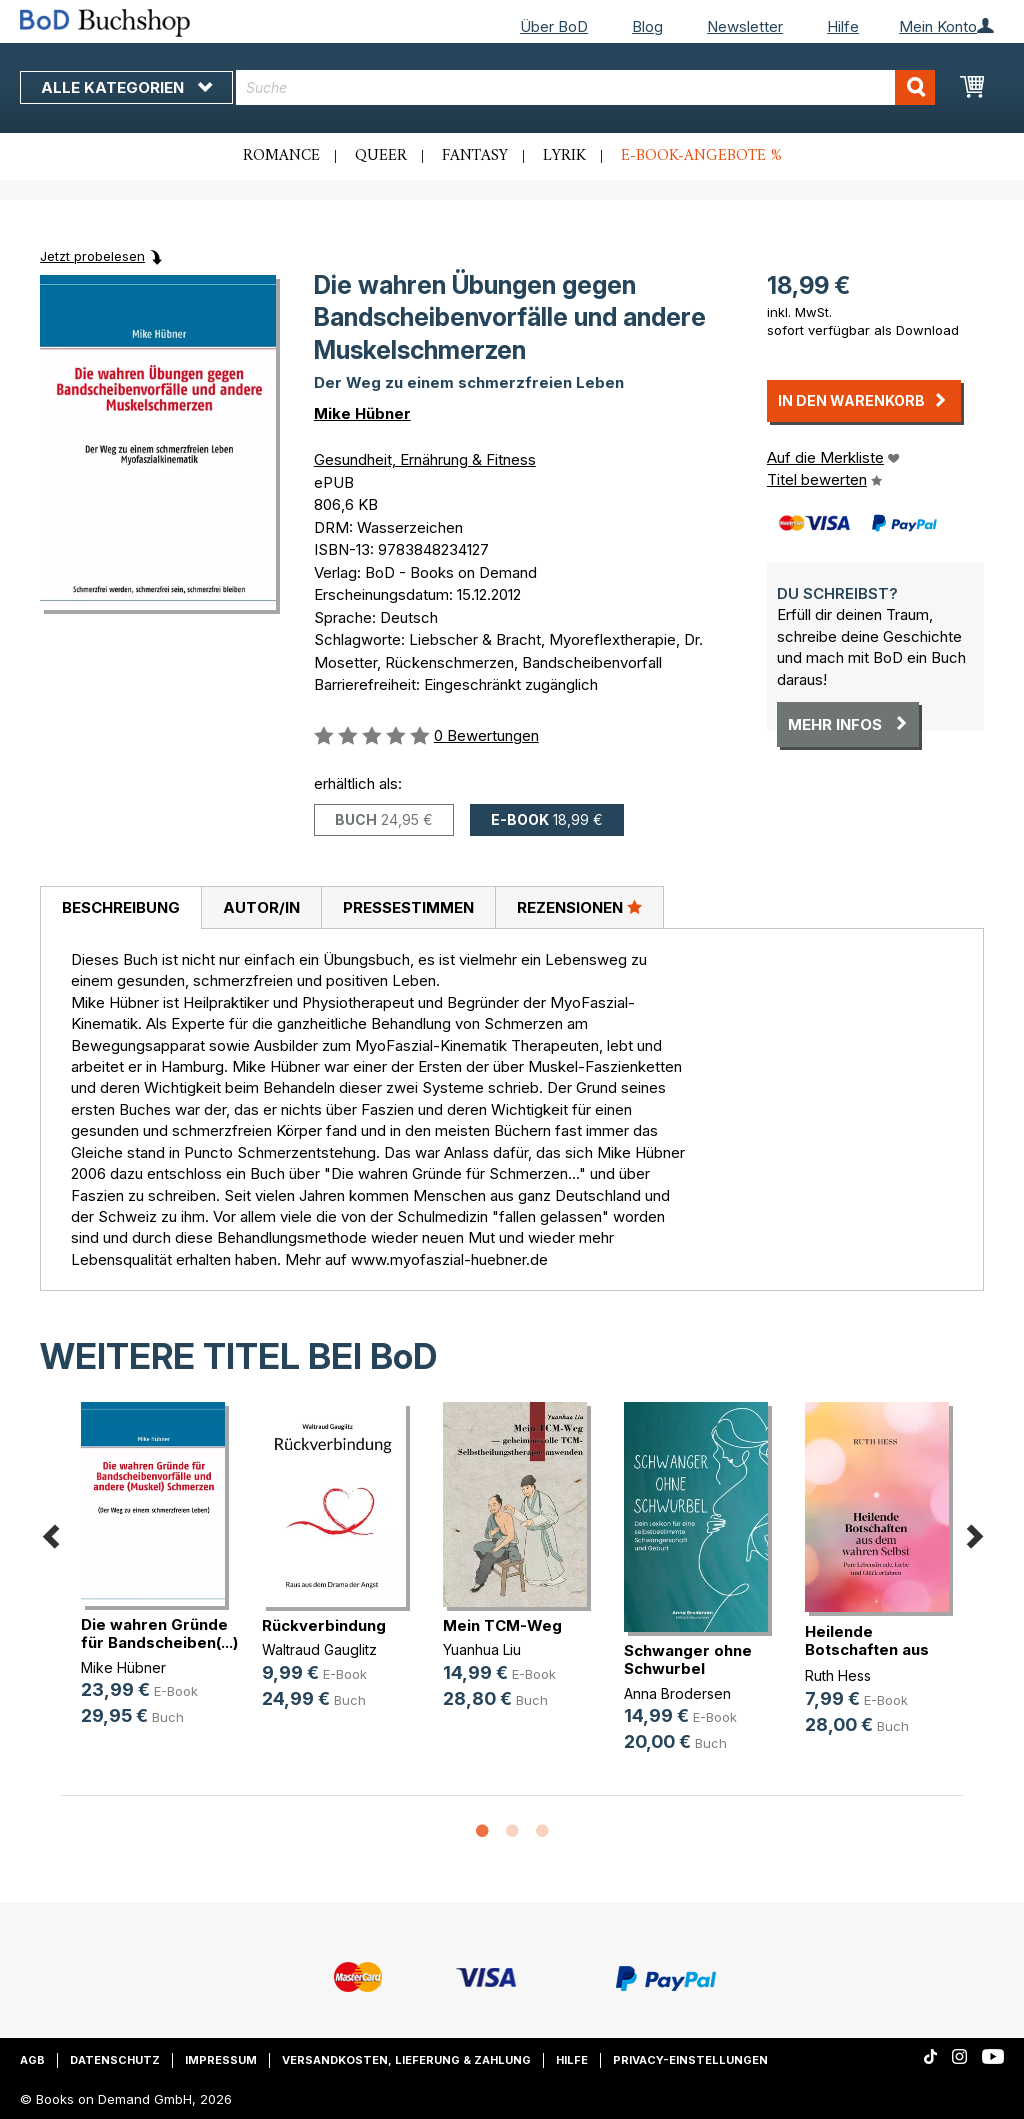  I want to click on Ruth Hess, so click(838, 1675).